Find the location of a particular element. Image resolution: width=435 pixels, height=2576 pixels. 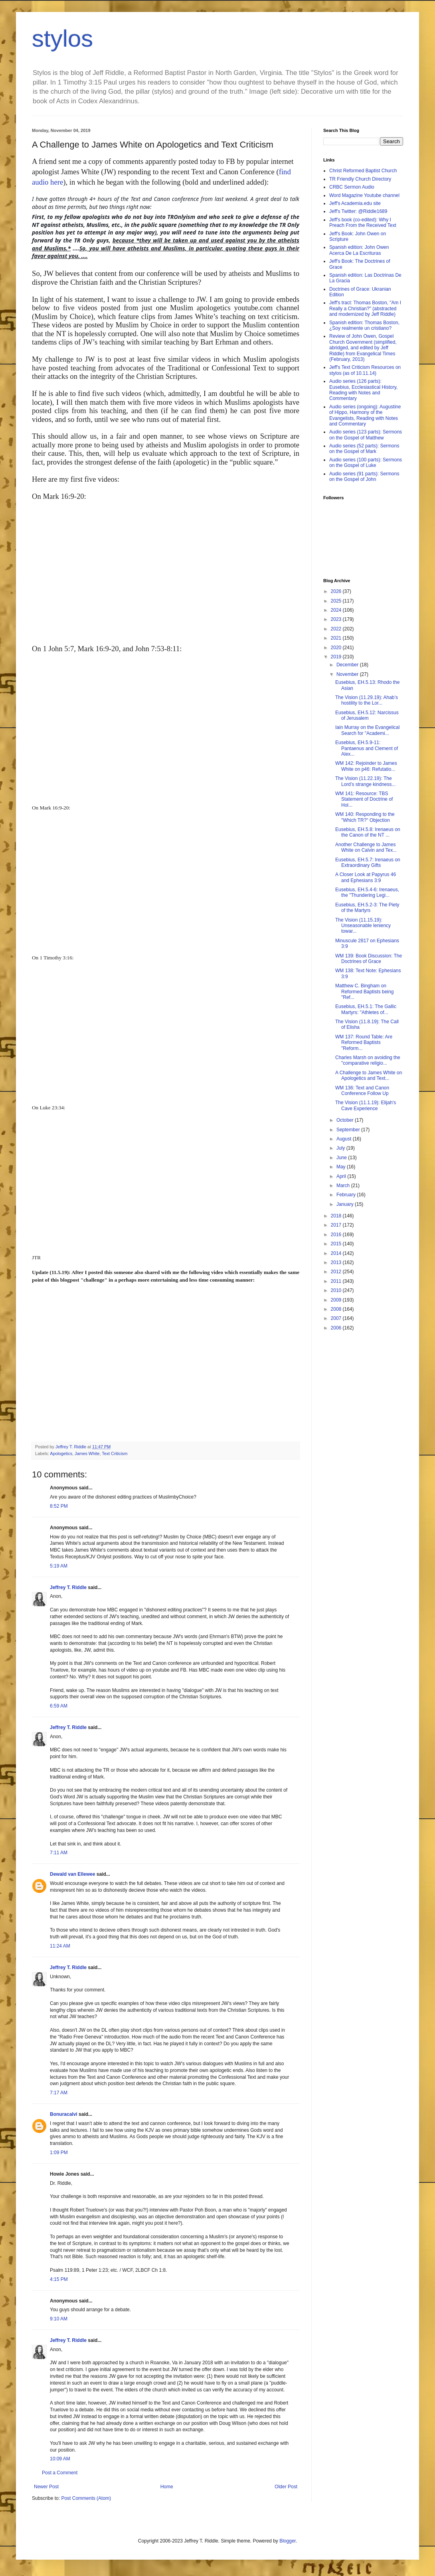

April is located at coordinates (341, 1176).